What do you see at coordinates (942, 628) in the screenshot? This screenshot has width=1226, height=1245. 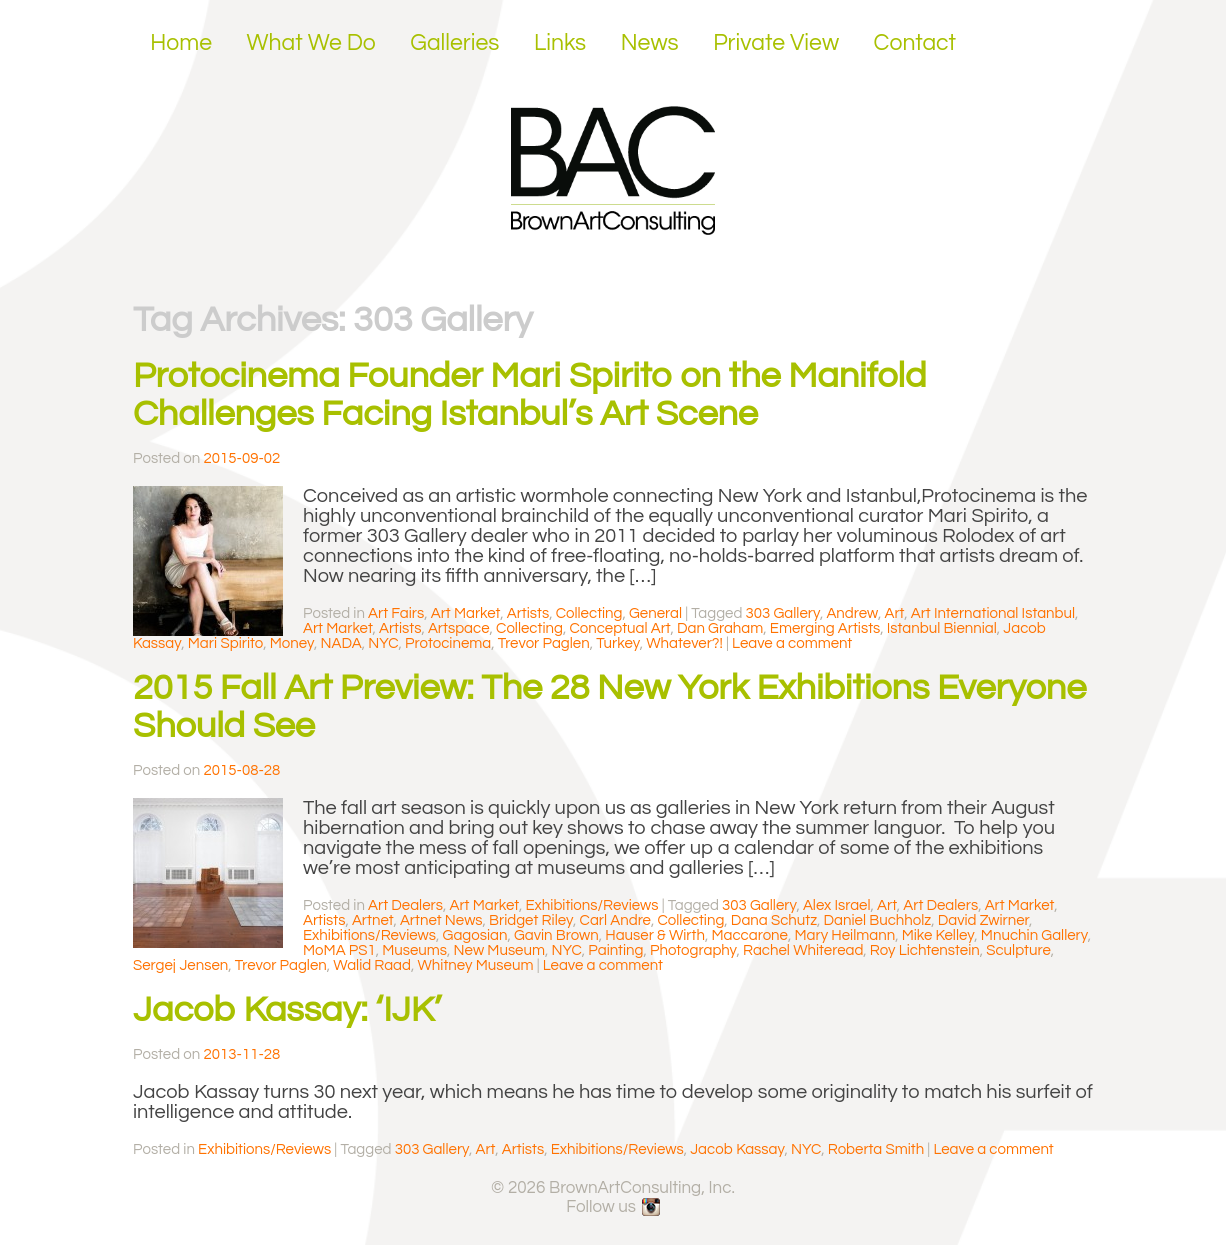 I see `Istanbul Biennial` at bounding box center [942, 628].